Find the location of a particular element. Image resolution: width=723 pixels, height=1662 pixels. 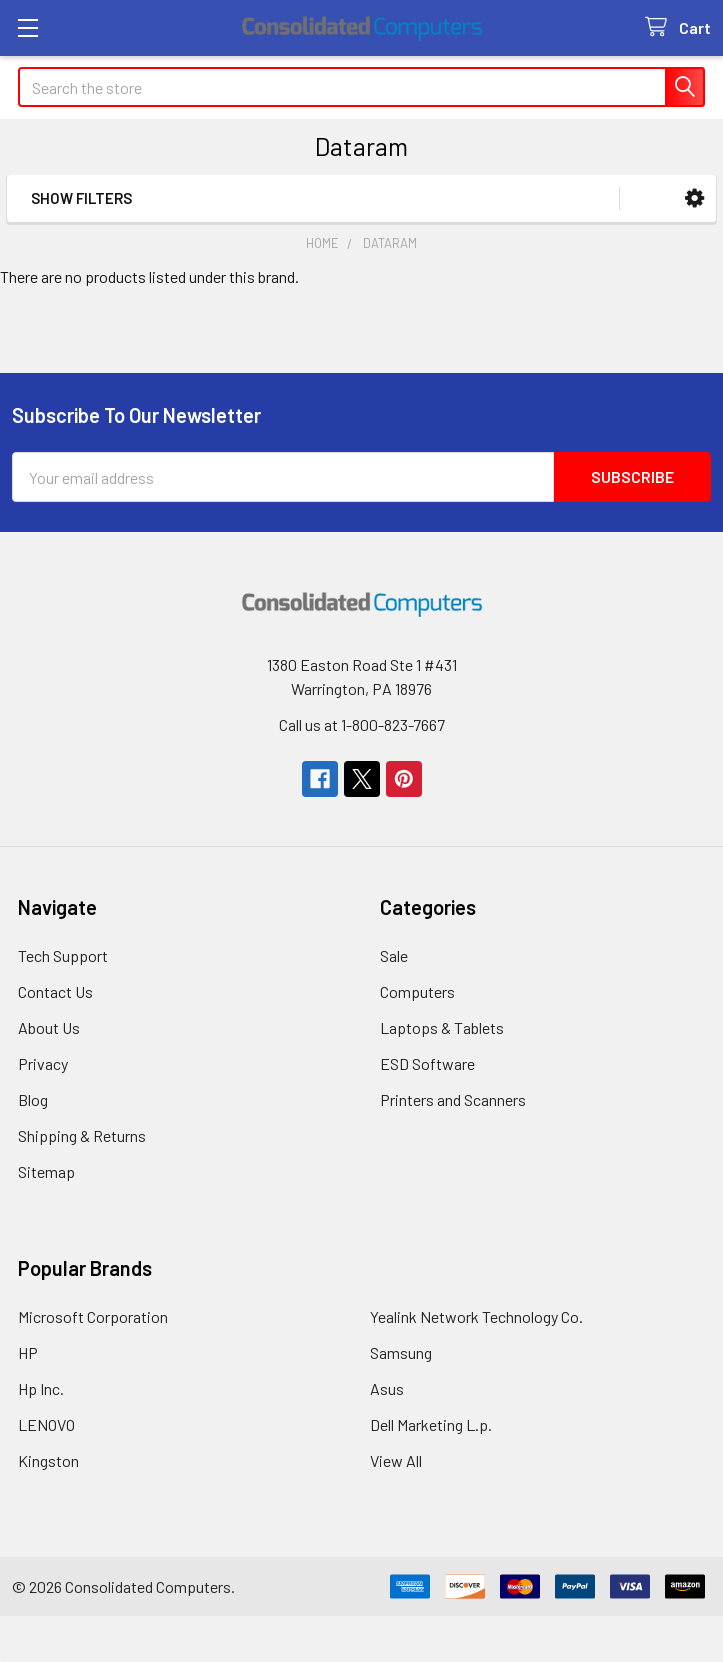

Call us at 1-800-823-7667 is located at coordinates (362, 724).